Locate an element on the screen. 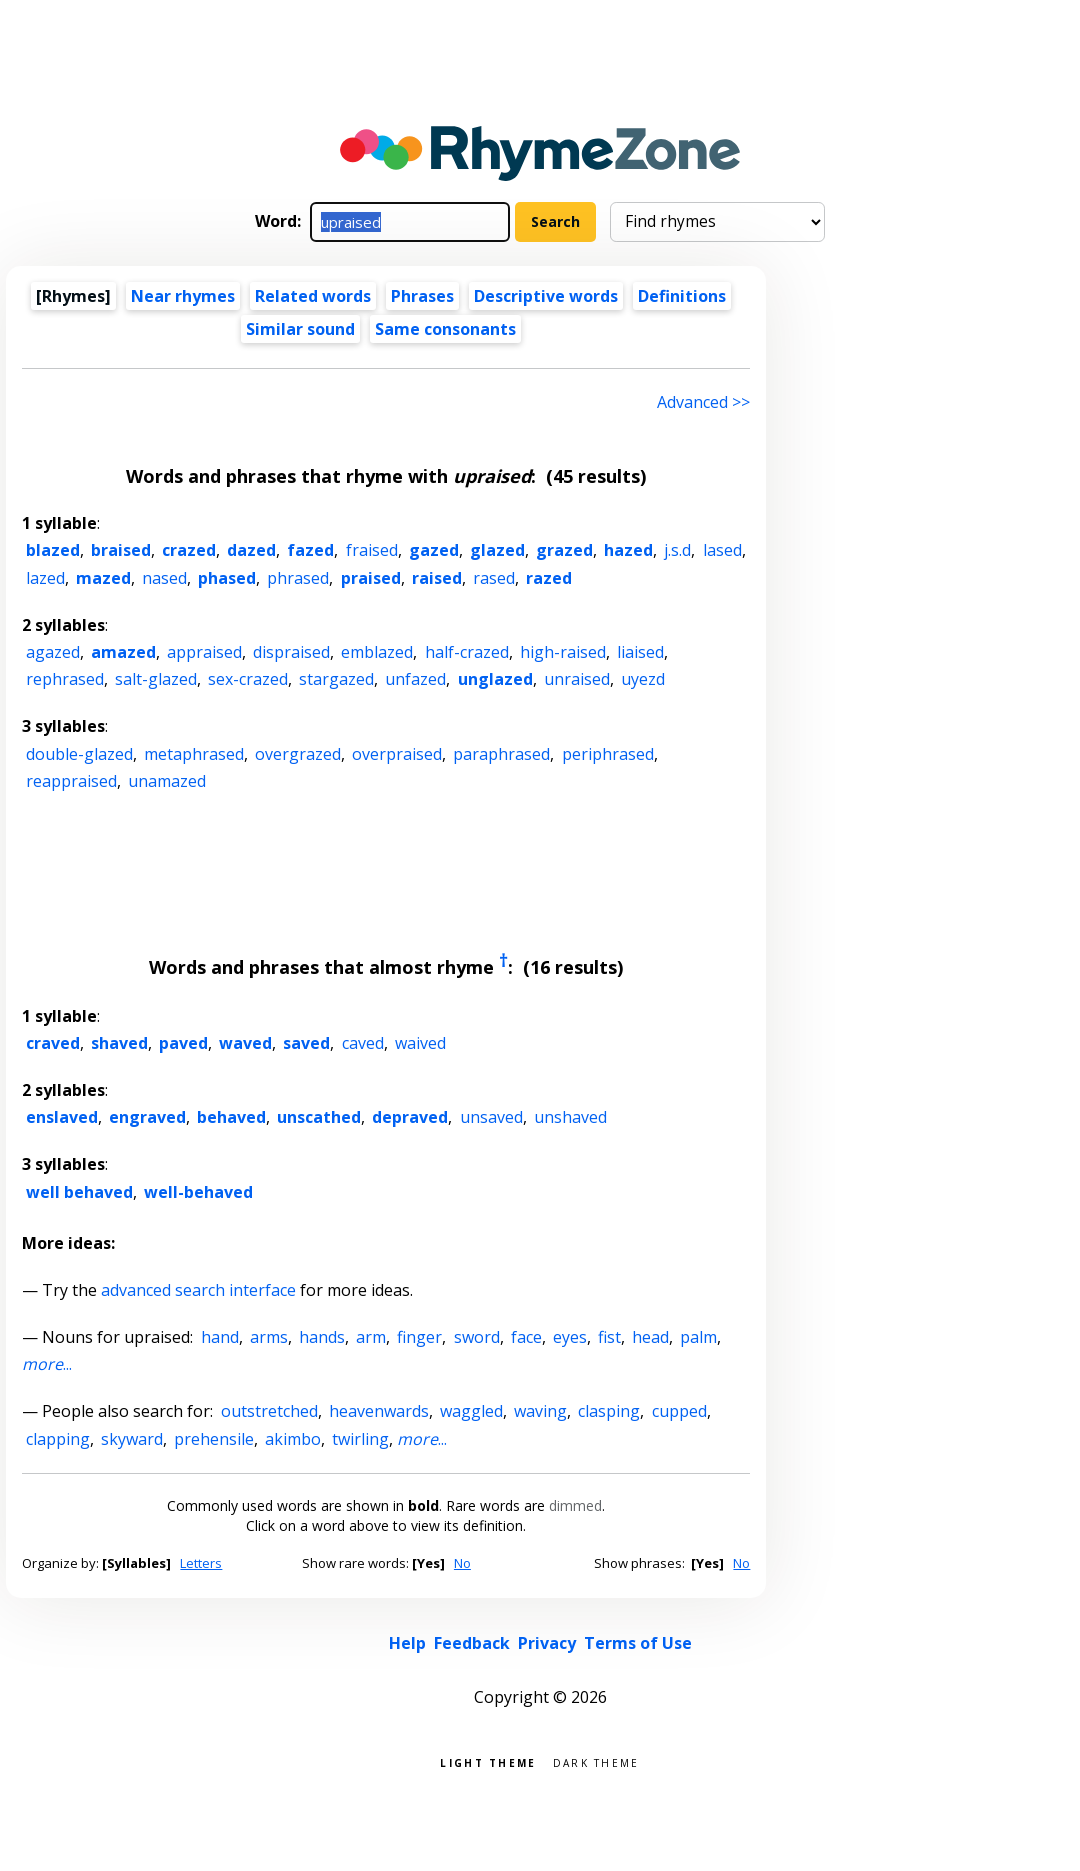 The height and width of the screenshot is (1871, 1080). enslaved is located at coordinates (62, 1117).